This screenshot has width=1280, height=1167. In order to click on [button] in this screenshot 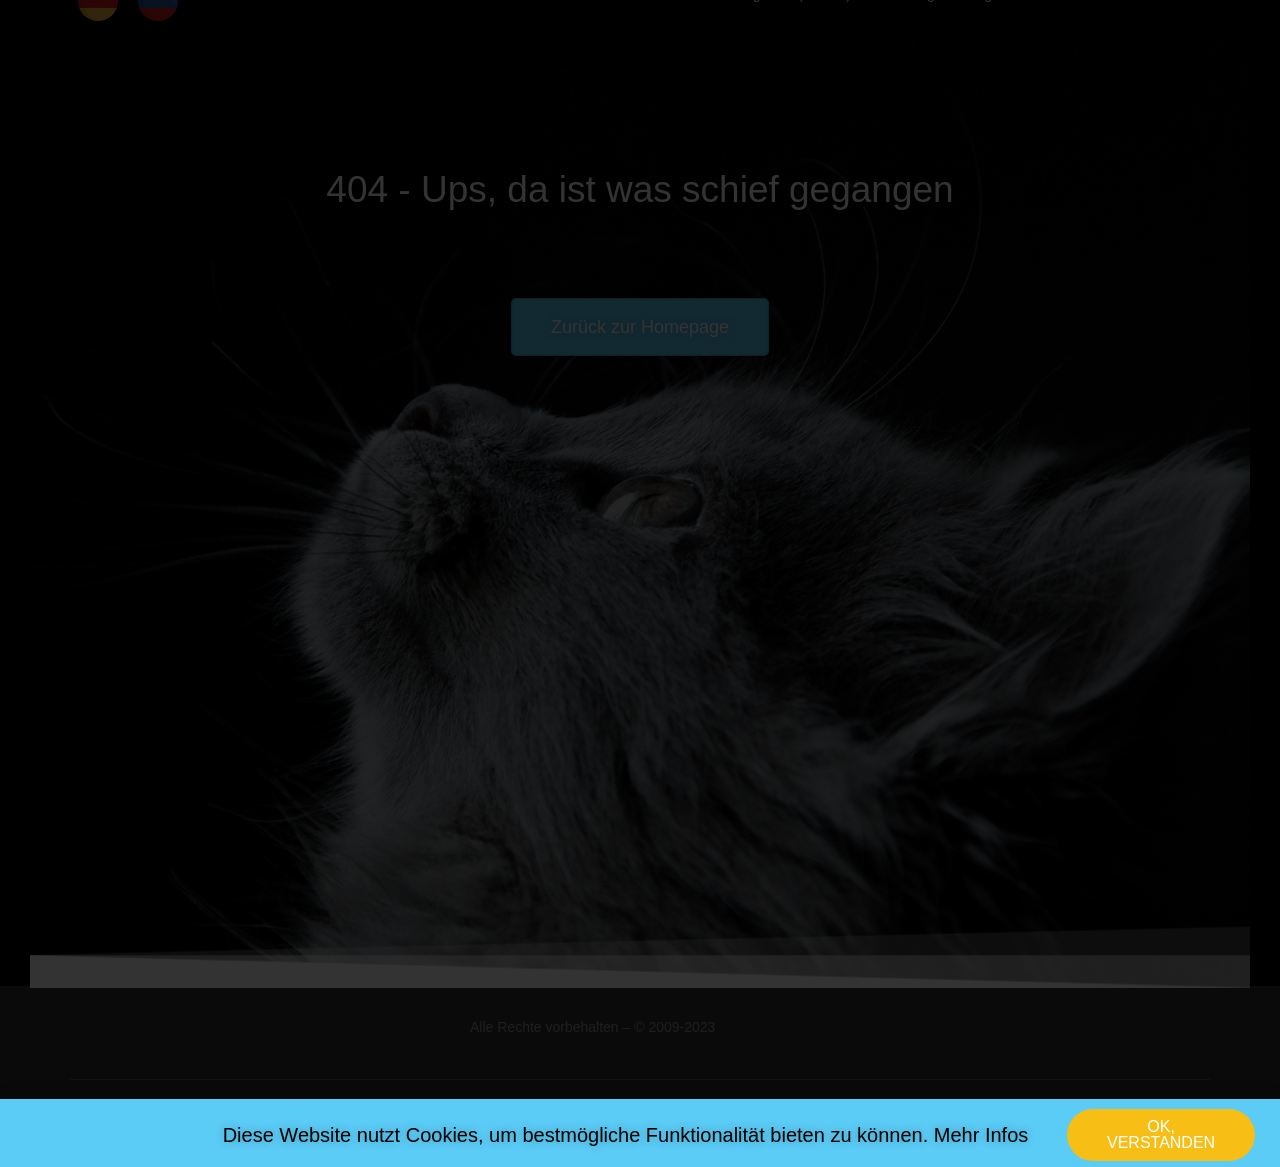, I will do `click(1161, 1141)`.